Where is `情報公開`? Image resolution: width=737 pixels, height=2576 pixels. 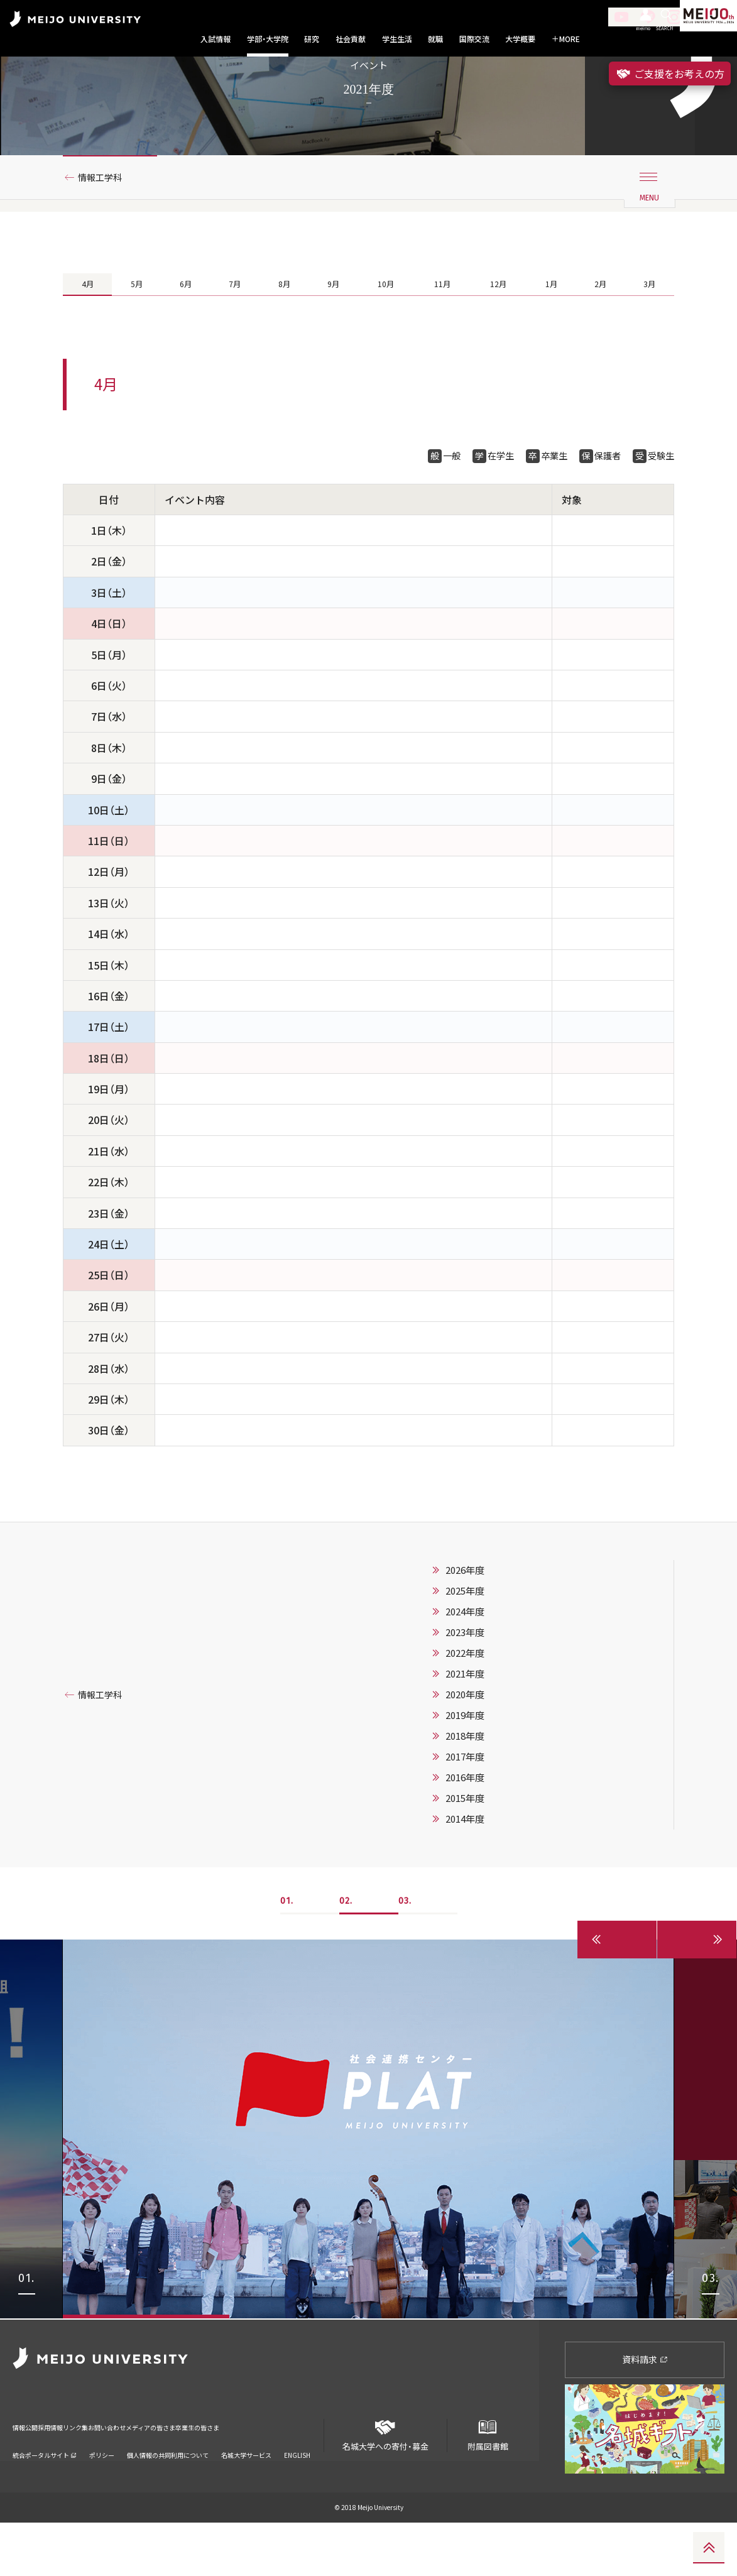
情報公開 is located at coordinates (29, 2472).